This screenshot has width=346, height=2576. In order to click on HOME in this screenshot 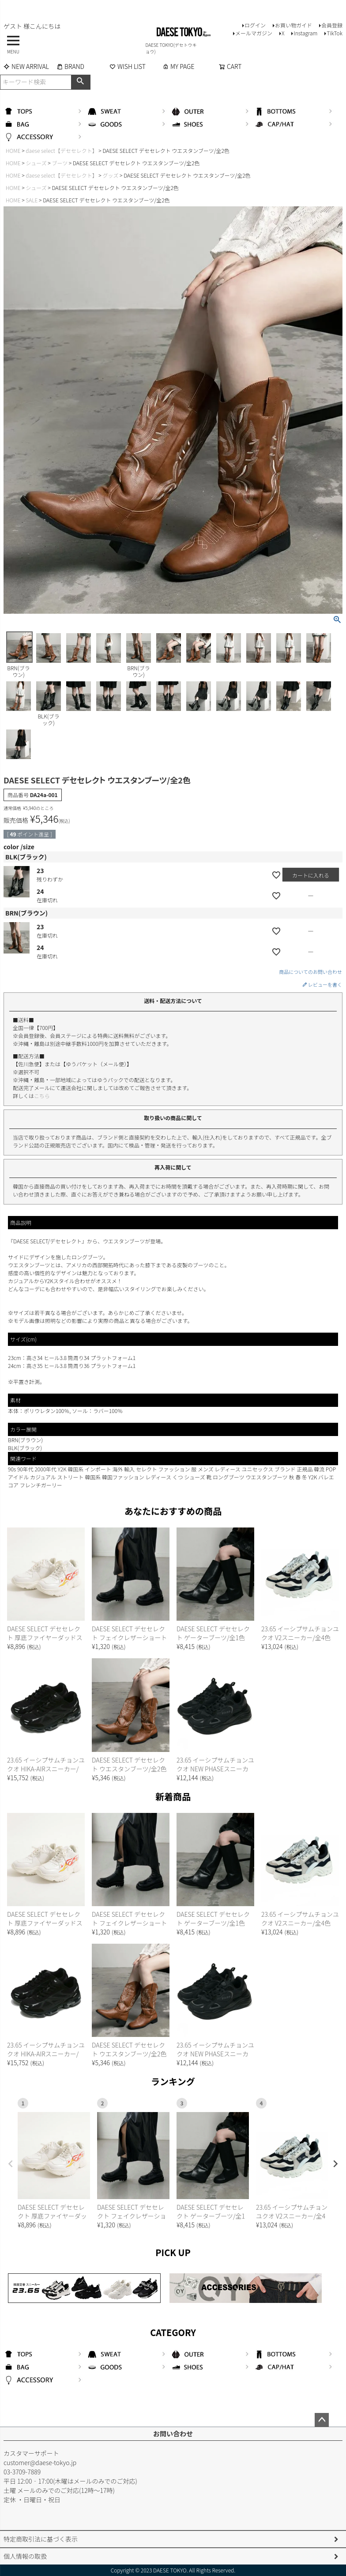, I will do `click(13, 150)`.